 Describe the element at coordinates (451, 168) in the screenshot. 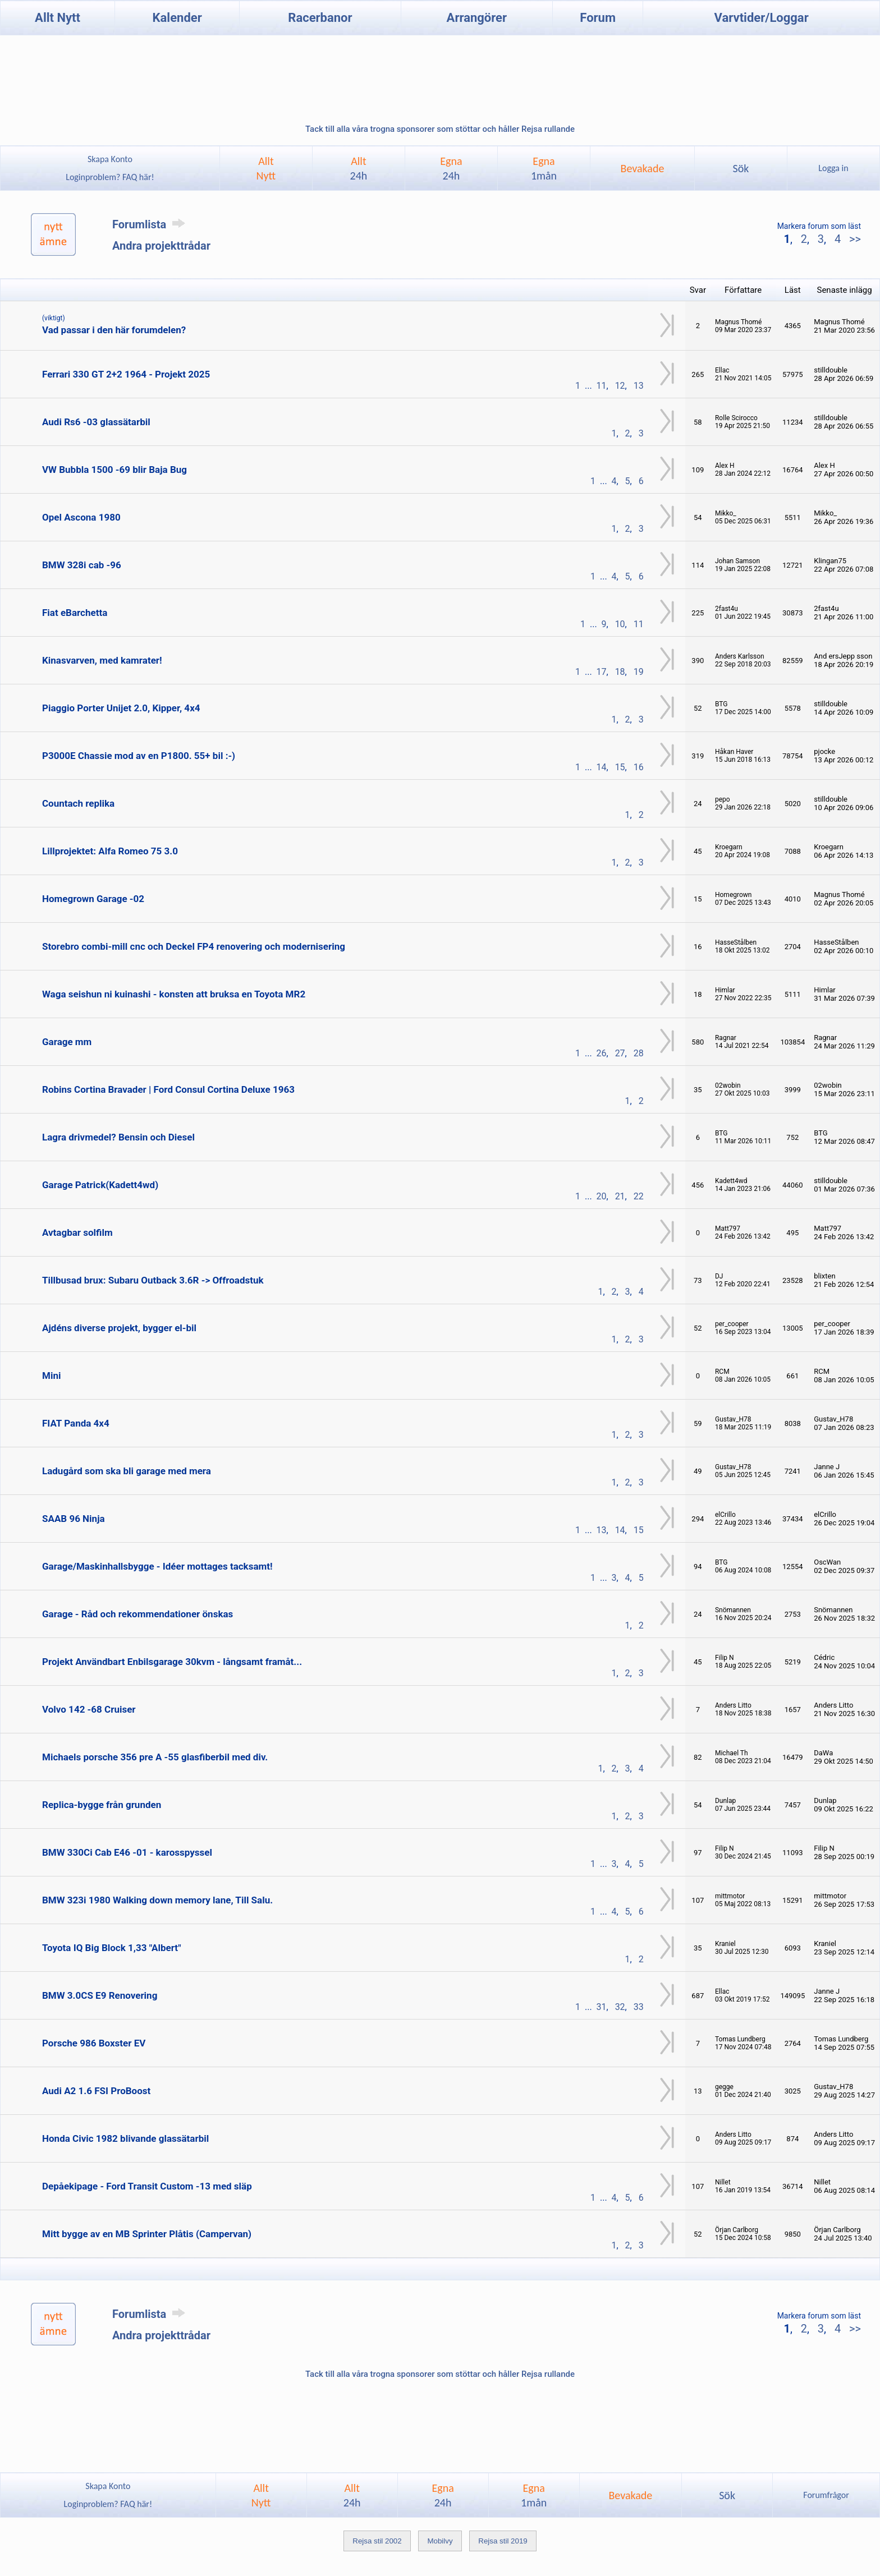

I see `Egna` at that location.